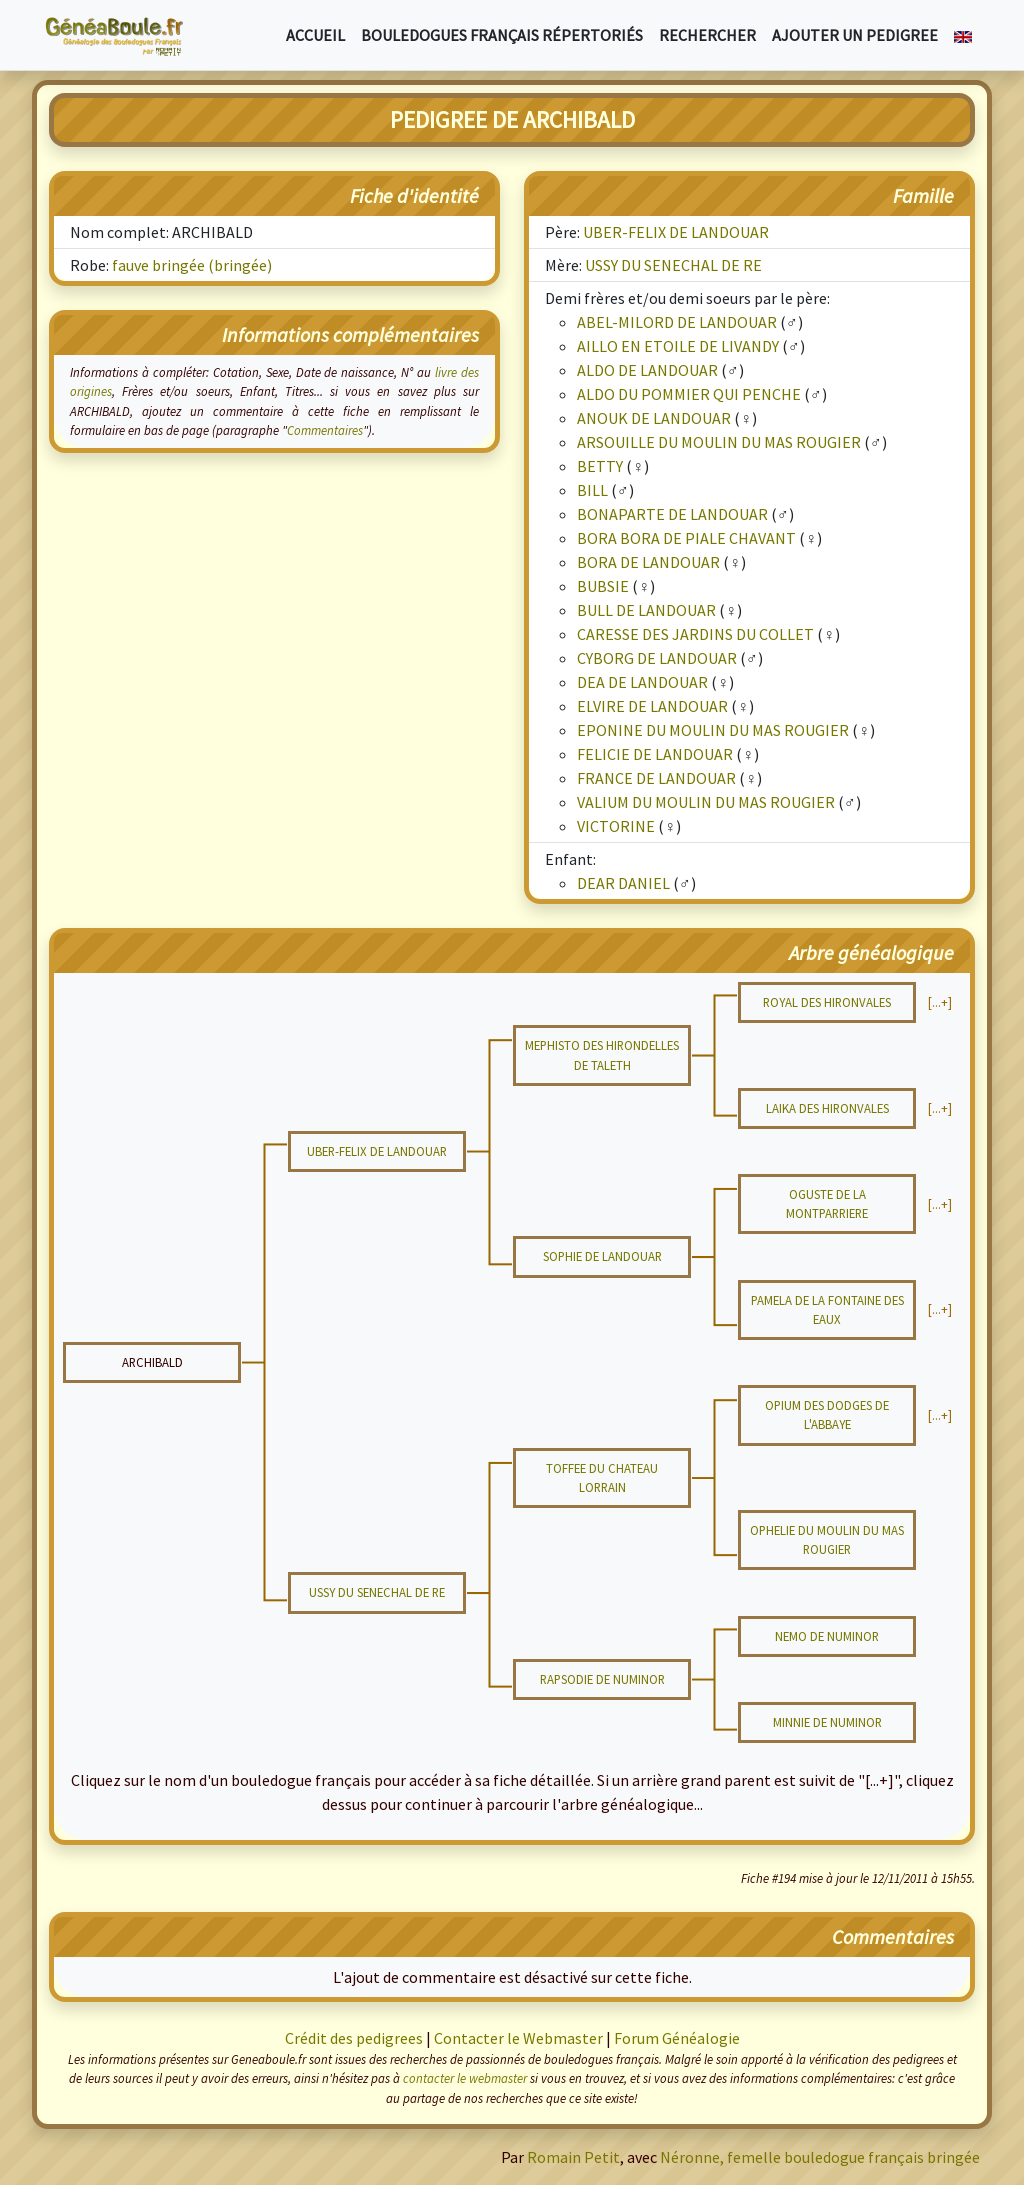 The width and height of the screenshot is (1024, 2185). Describe the element at coordinates (678, 346) in the screenshot. I see `AILLO EN ETOILE DE LIVANDY` at that location.